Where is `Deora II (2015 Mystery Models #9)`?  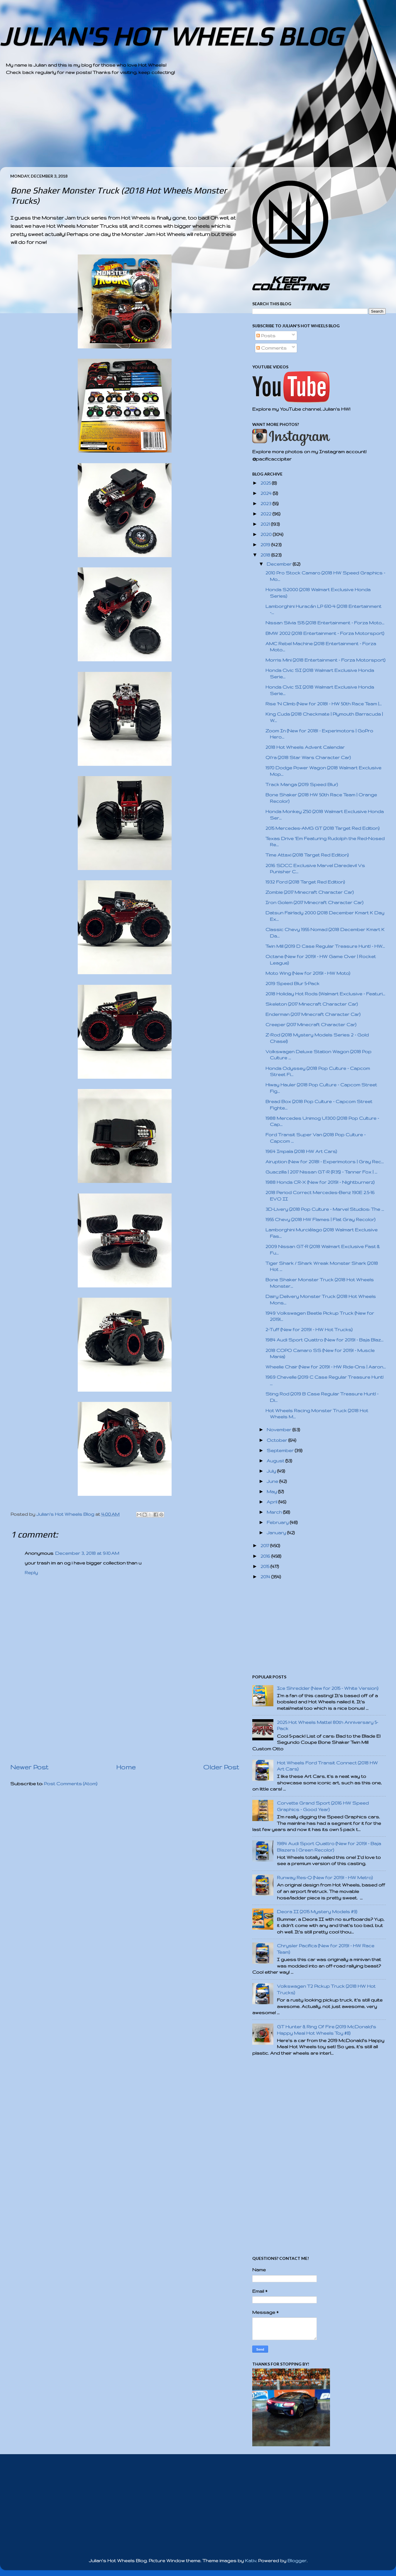
Deora II (2015 Mystery Models #9) is located at coordinates (317, 1911).